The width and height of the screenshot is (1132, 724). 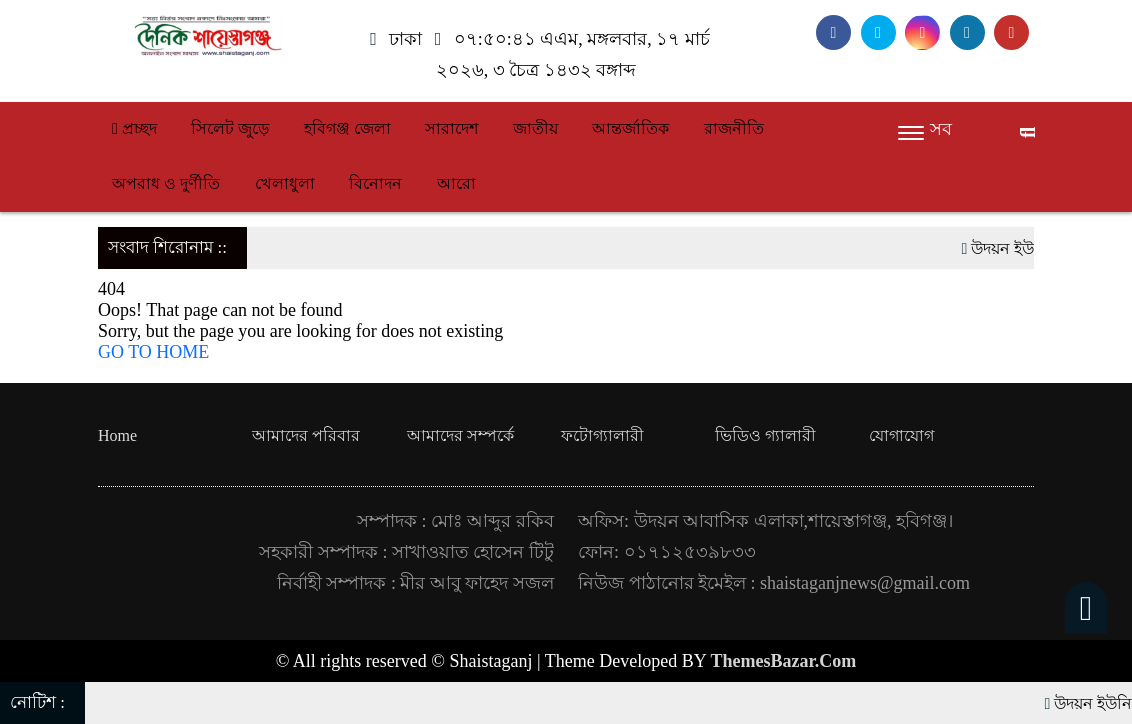 I want to click on যোগাযোগ, so click(x=901, y=435).